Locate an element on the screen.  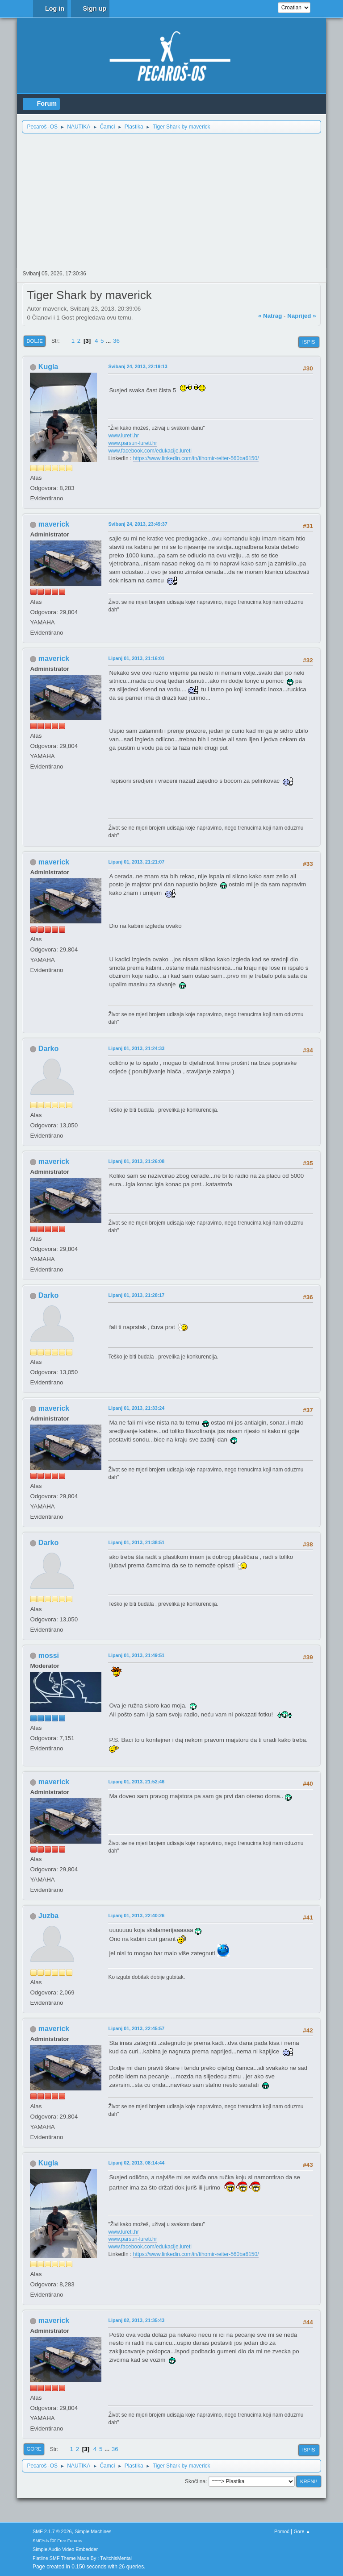
Lipanj 01, 2013, 21:33:24 is located at coordinates (136, 1408).